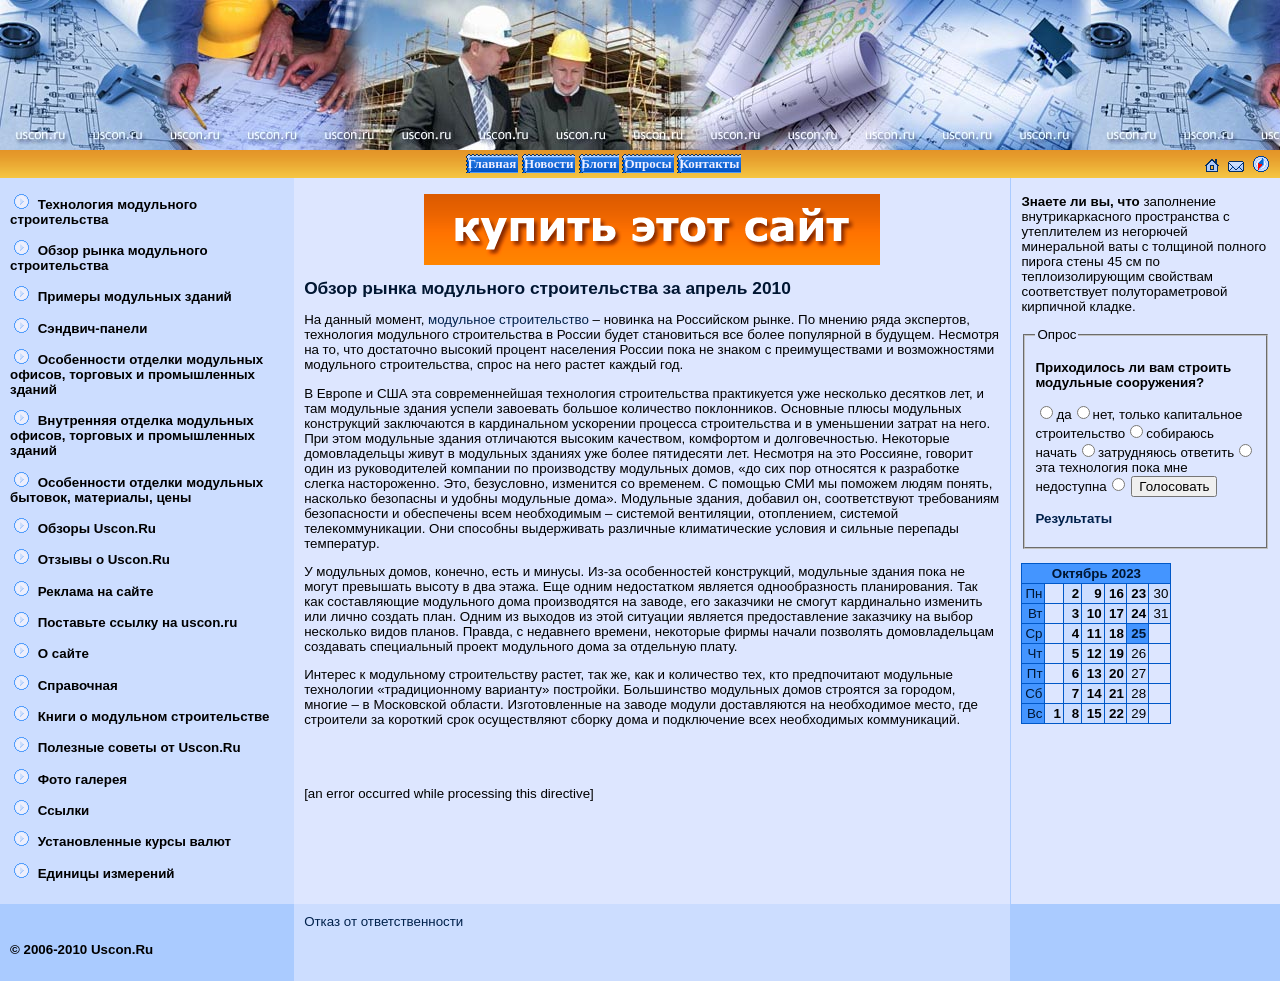  I want to click on Единицы измерений, so click(94, 873).